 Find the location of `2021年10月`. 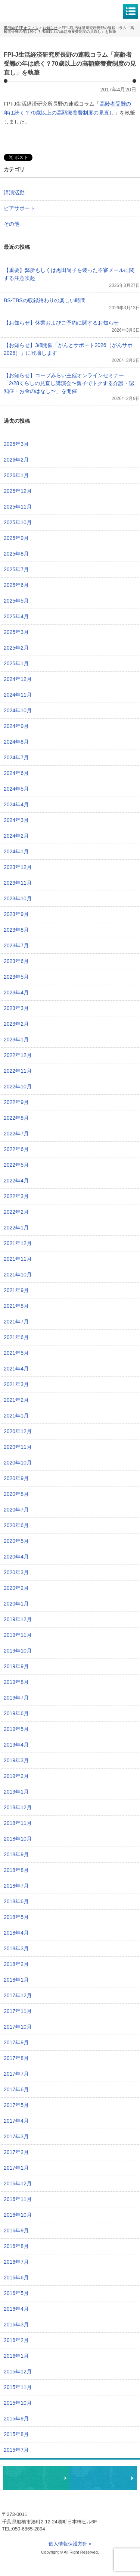

2021年10月 is located at coordinates (18, 1275).